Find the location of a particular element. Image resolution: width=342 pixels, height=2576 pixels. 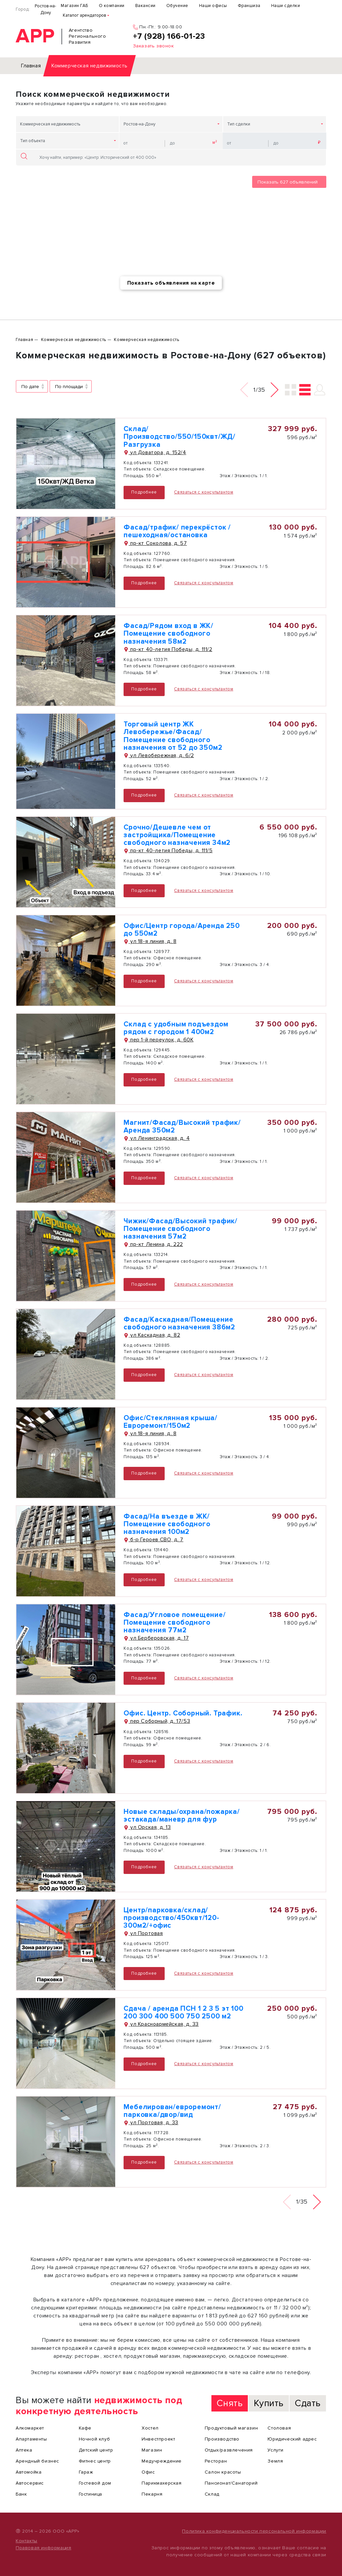

Фасад/Рядом вход в ЖК/Помещение свободного назначения 58м2 is located at coordinates (168, 633).